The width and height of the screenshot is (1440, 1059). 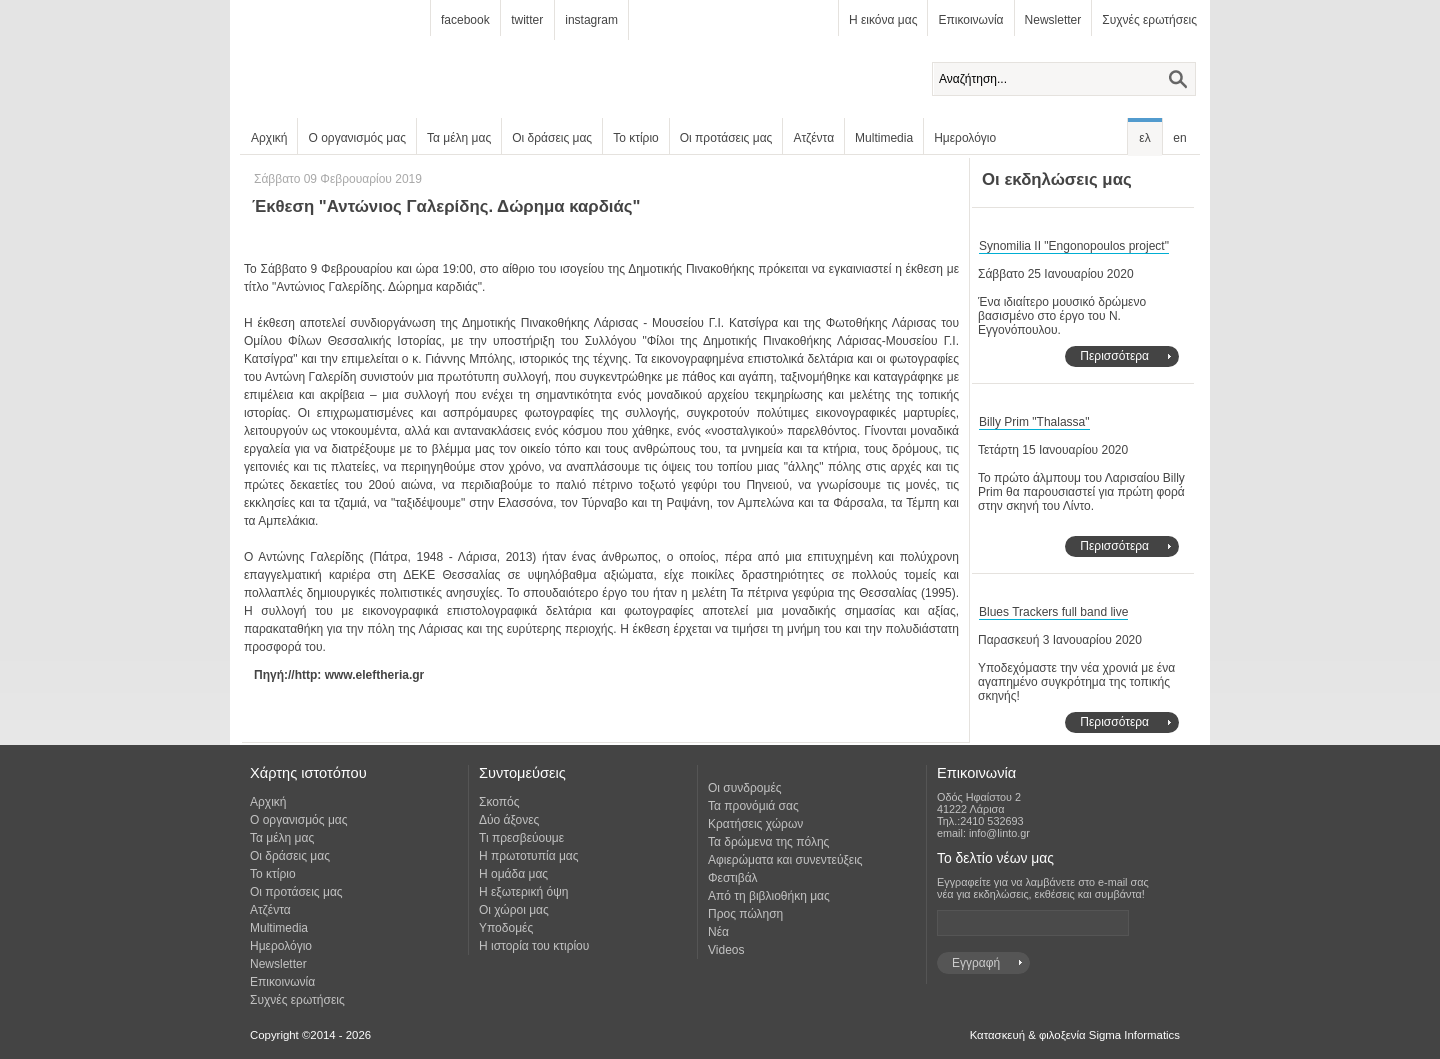 I want to click on Οι προτάσεις μας, so click(x=726, y=138).